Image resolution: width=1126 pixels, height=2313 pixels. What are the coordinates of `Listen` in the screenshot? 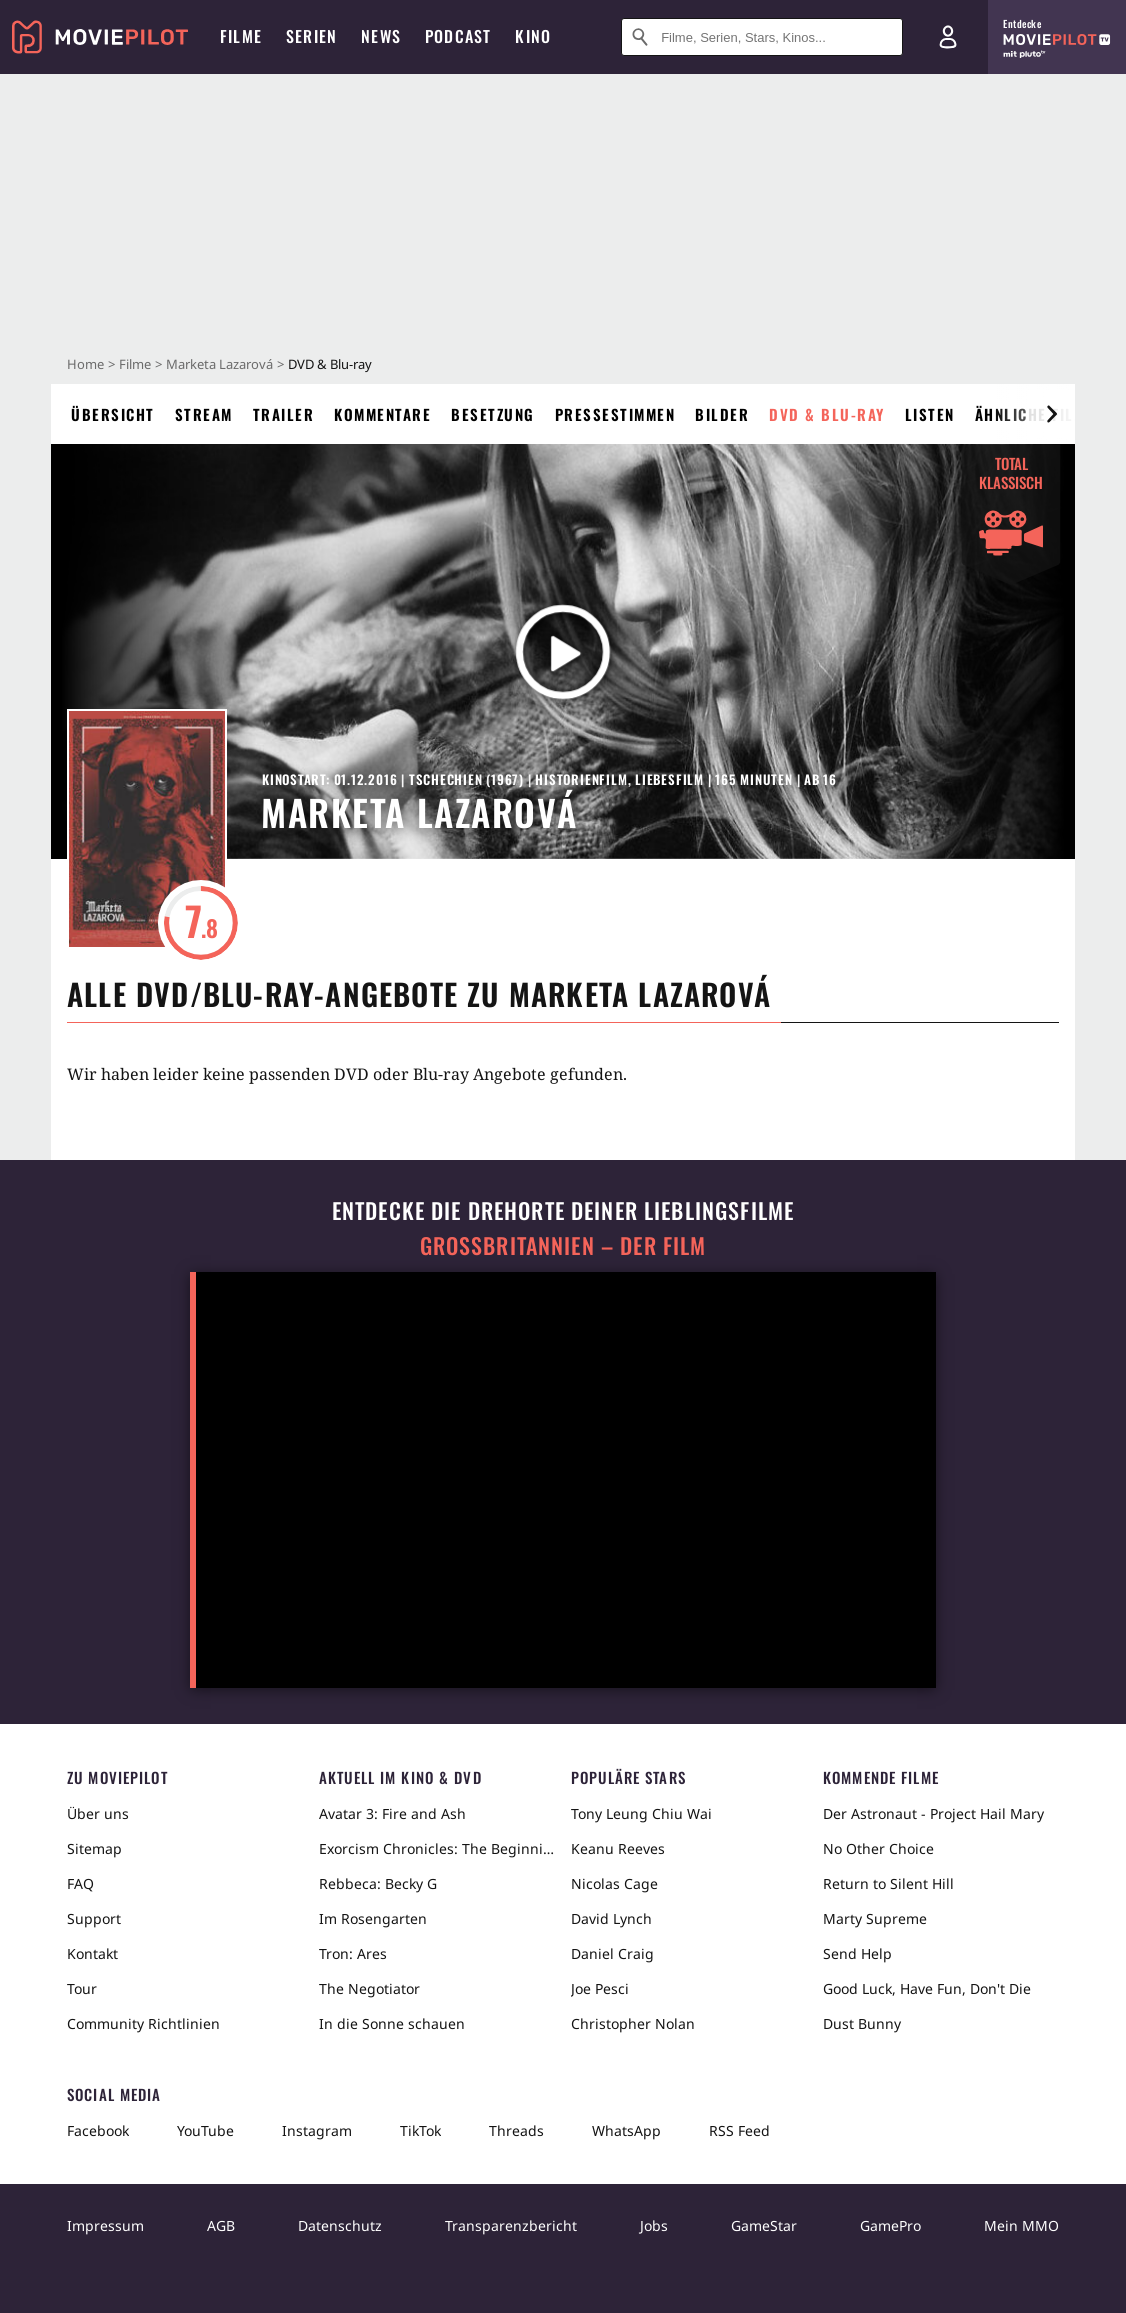 It's located at (930, 414).